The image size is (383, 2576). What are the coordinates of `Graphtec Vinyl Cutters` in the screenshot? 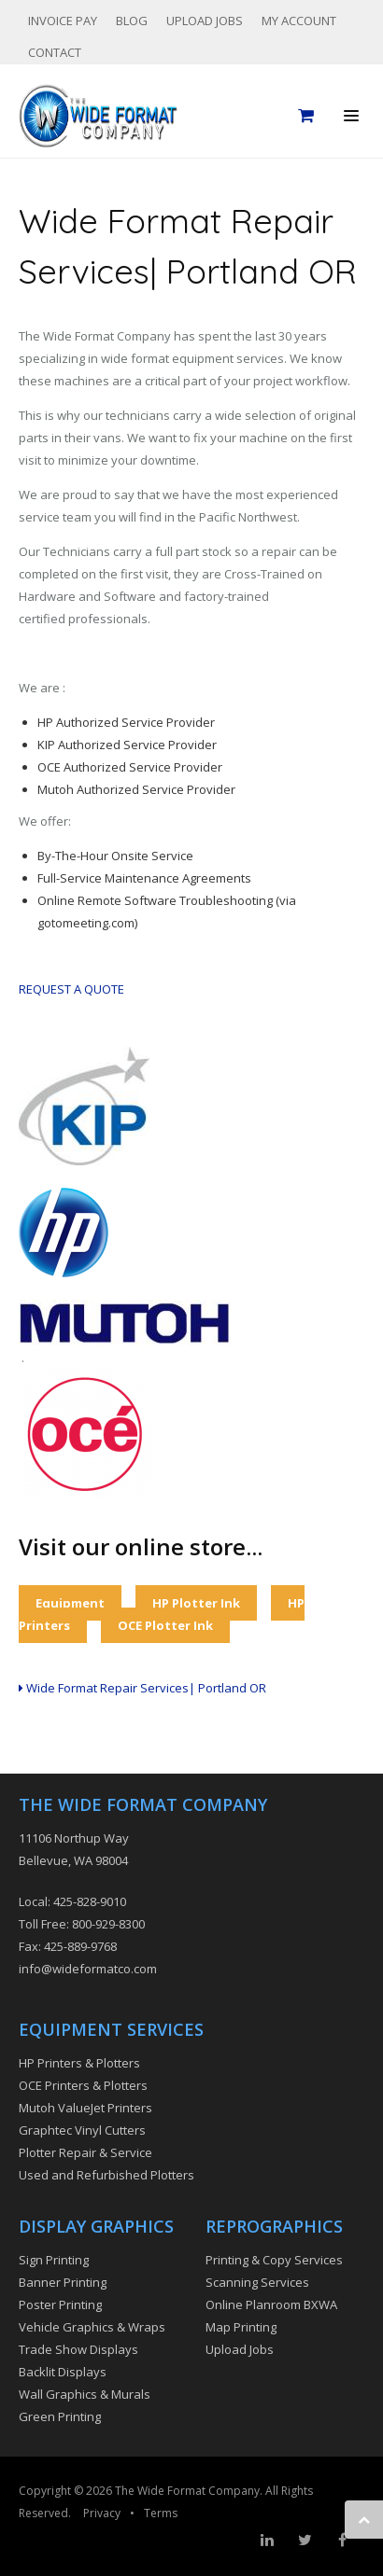 It's located at (82, 2130).